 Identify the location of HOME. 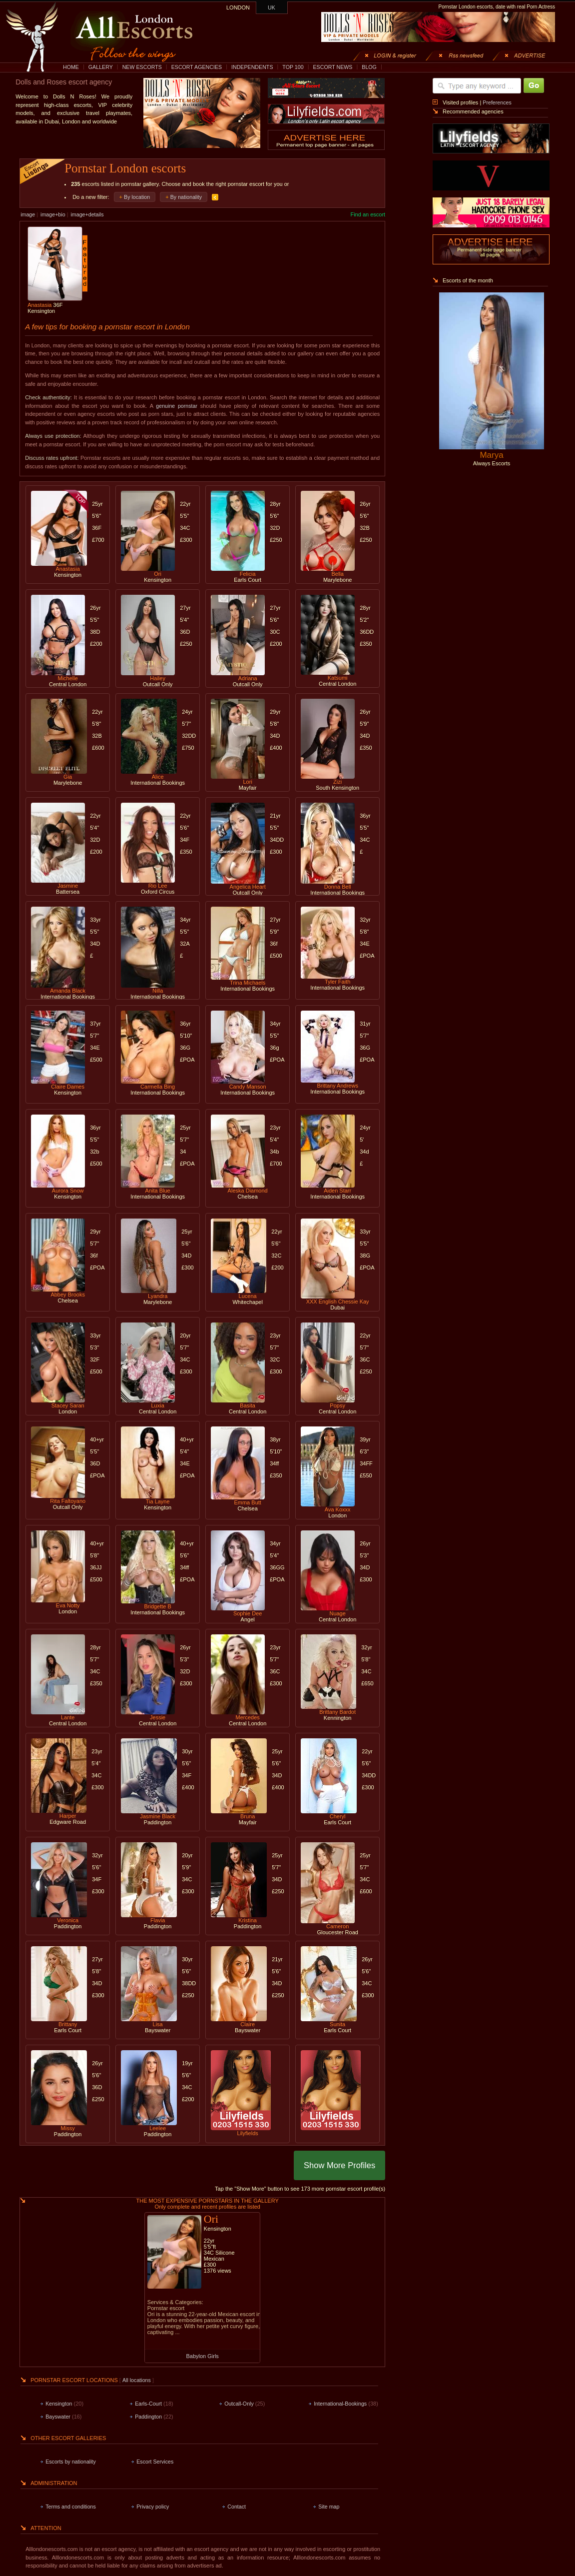
(71, 67).